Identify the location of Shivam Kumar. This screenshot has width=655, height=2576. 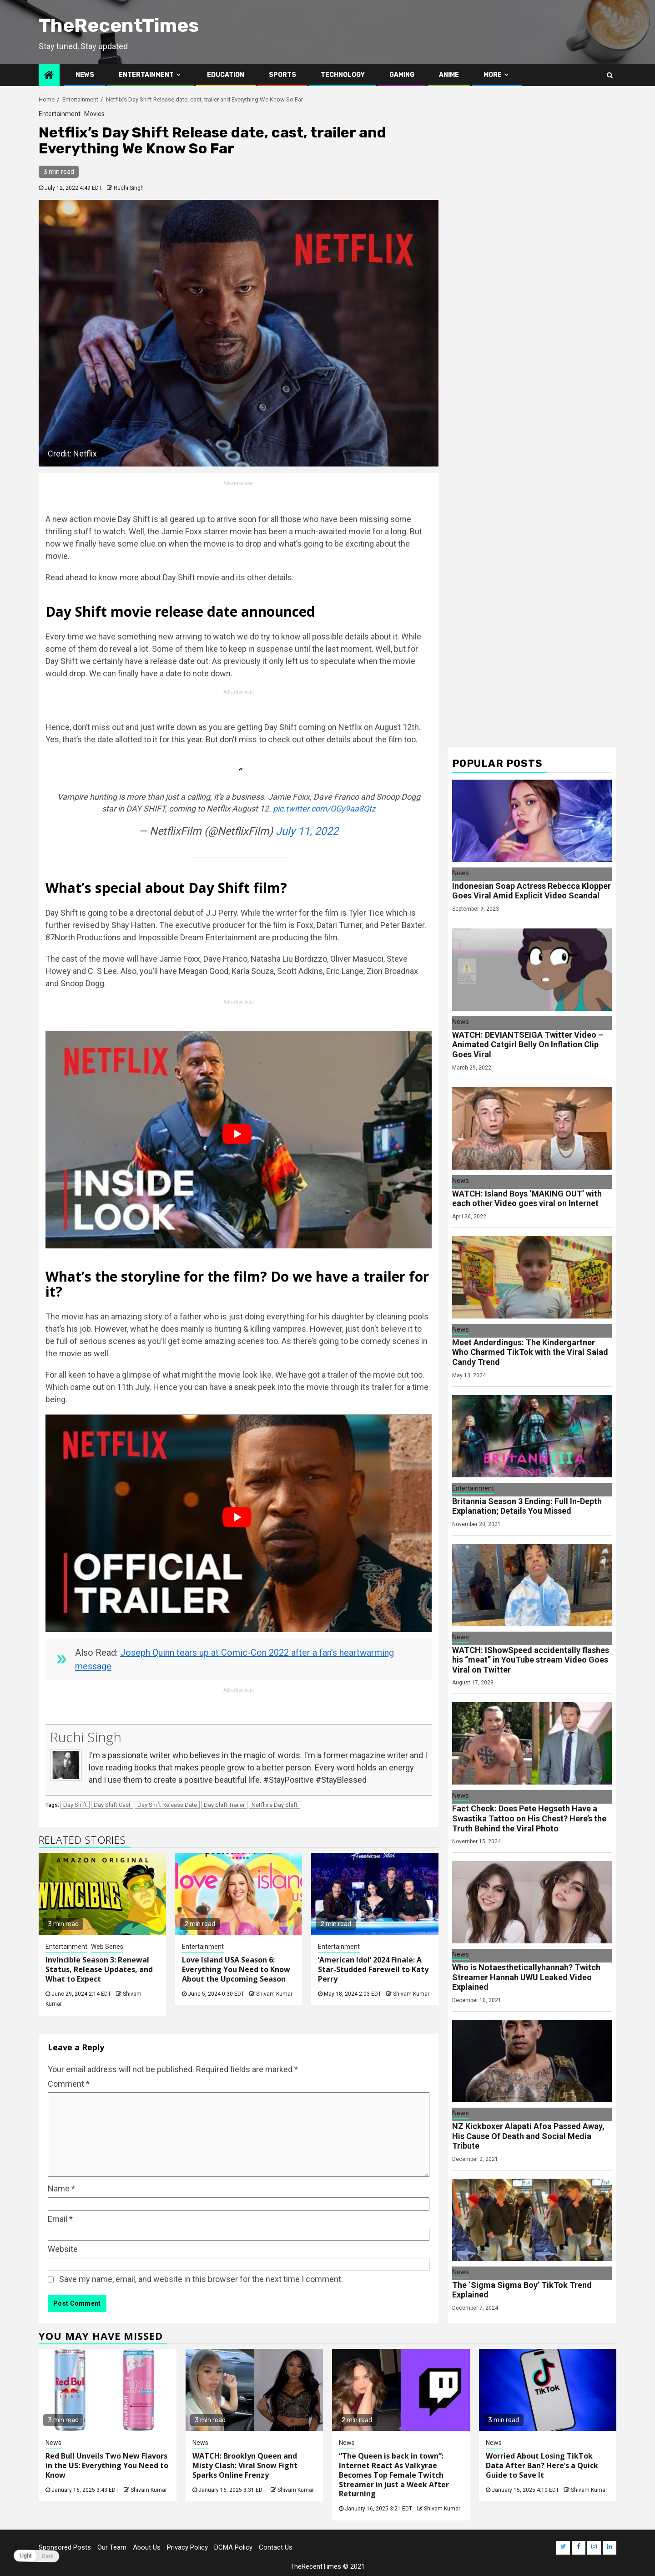
(274, 1994).